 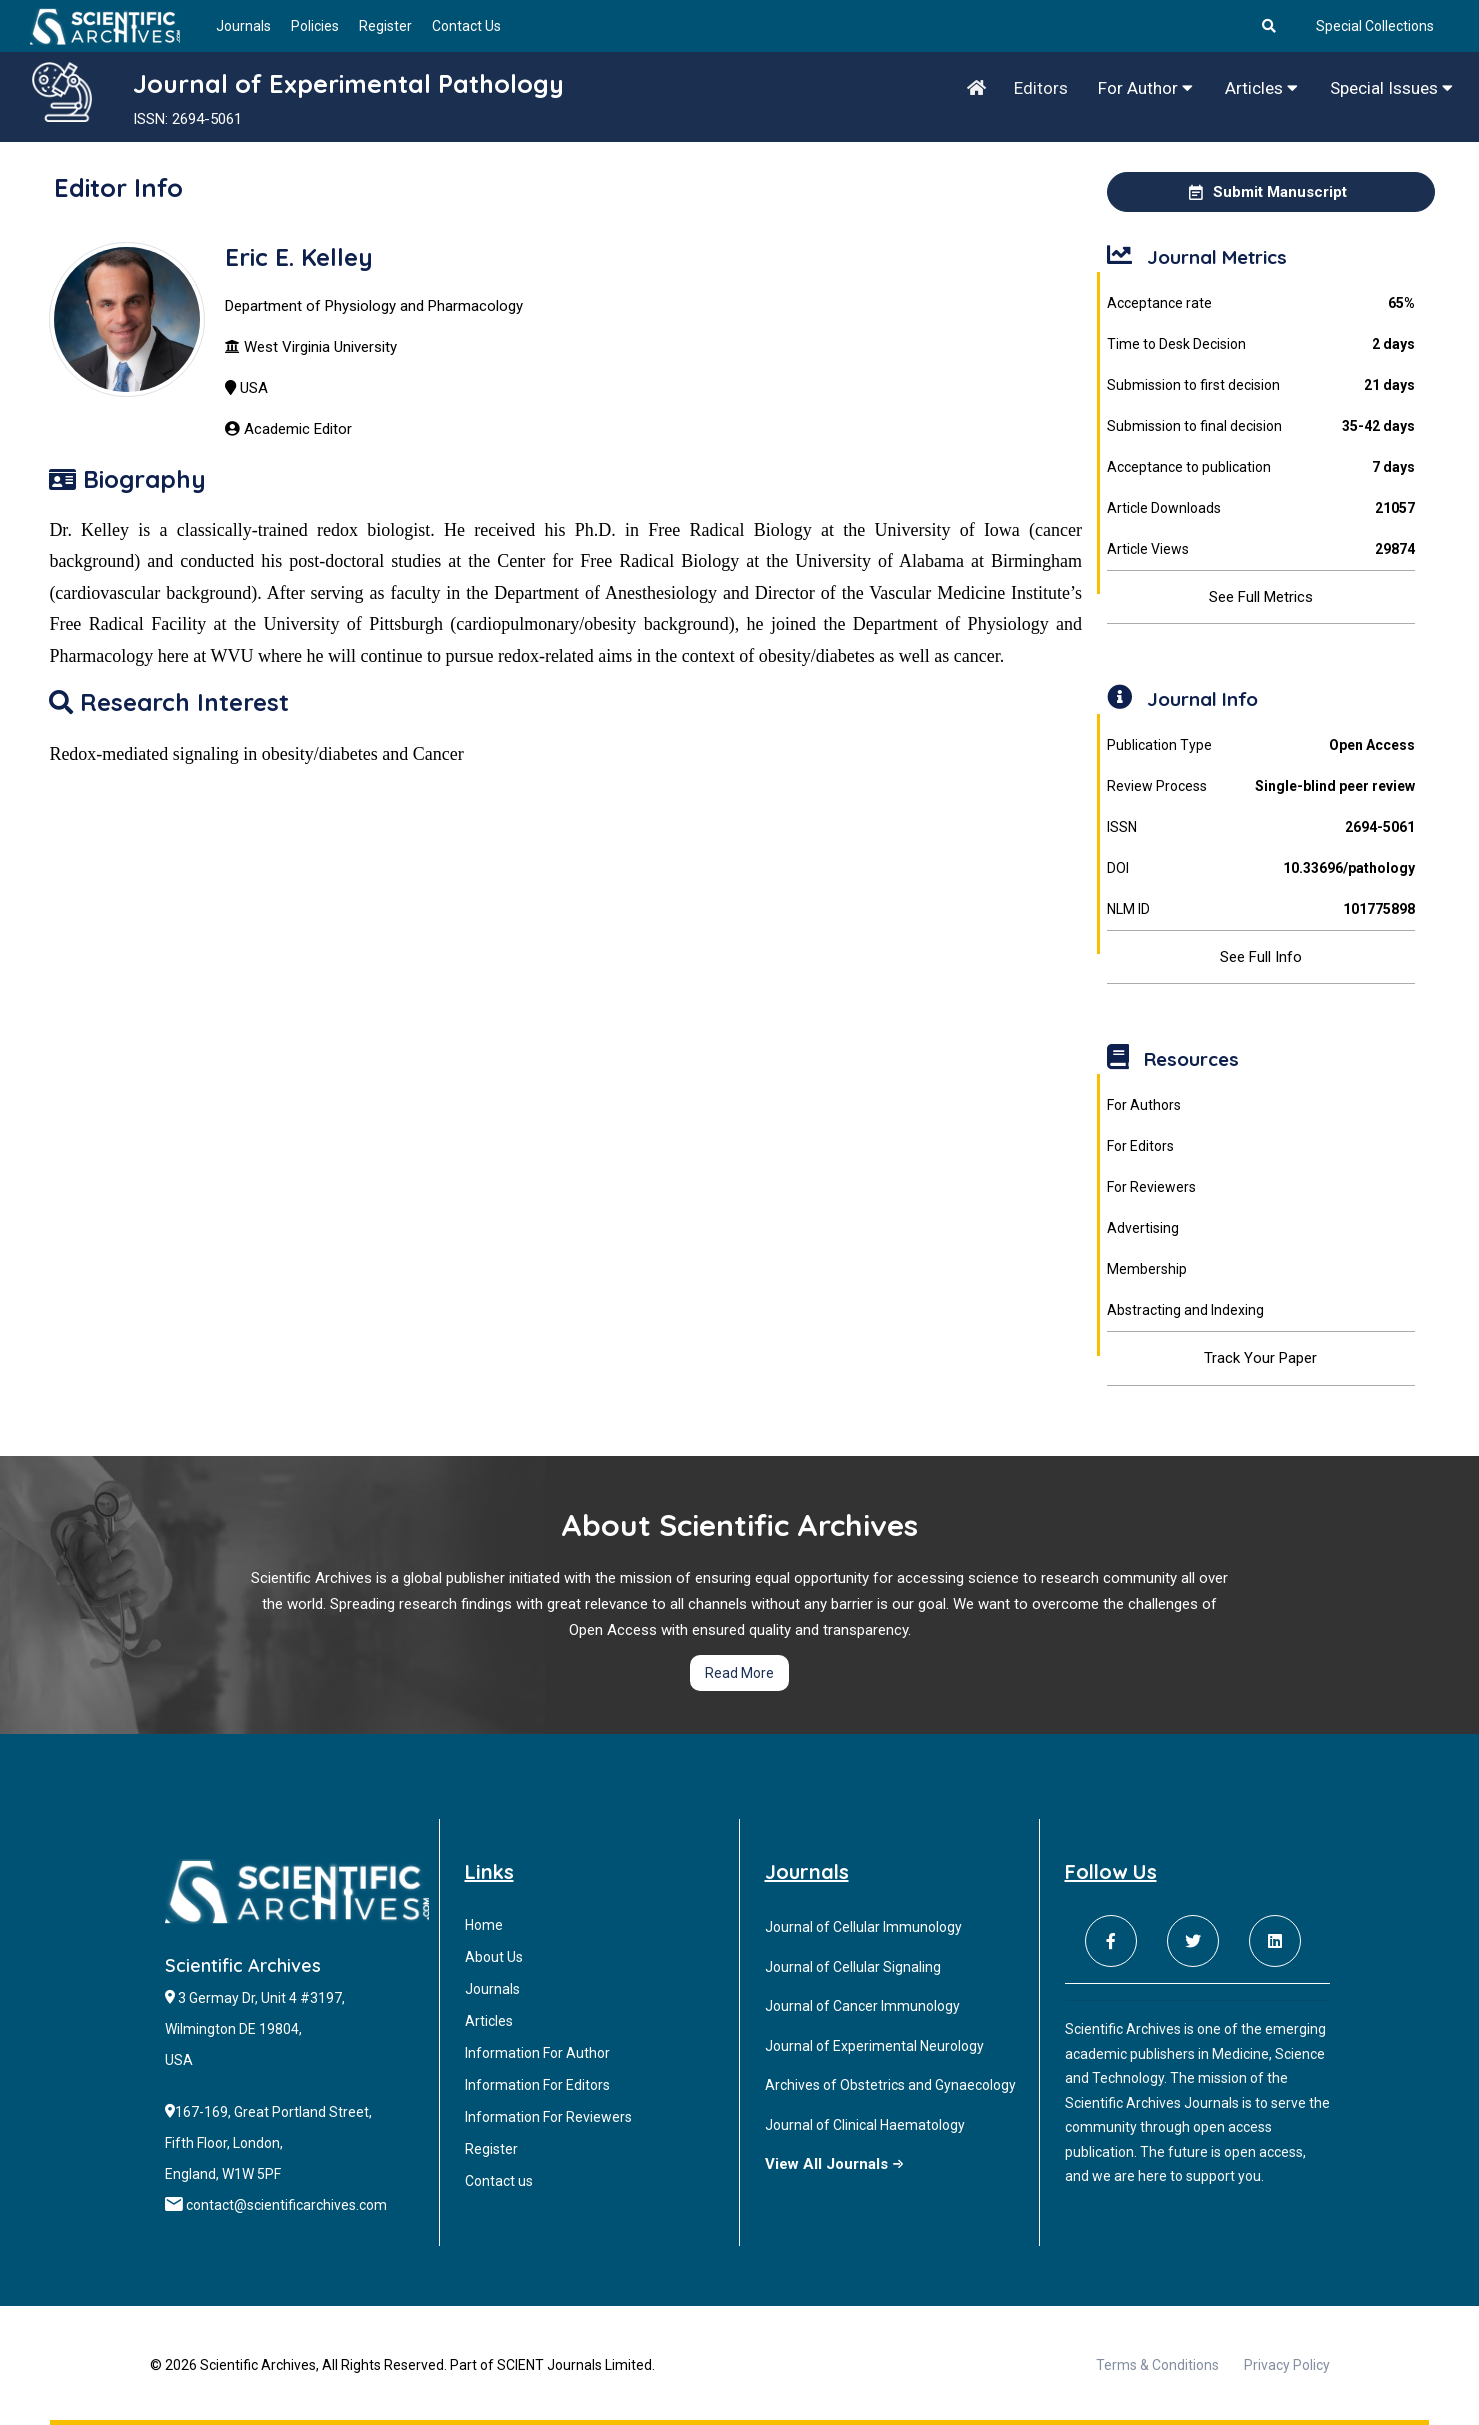 What do you see at coordinates (466, 26) in the screenshot?
I see `Contact Us` at bounding box center [466, 26].